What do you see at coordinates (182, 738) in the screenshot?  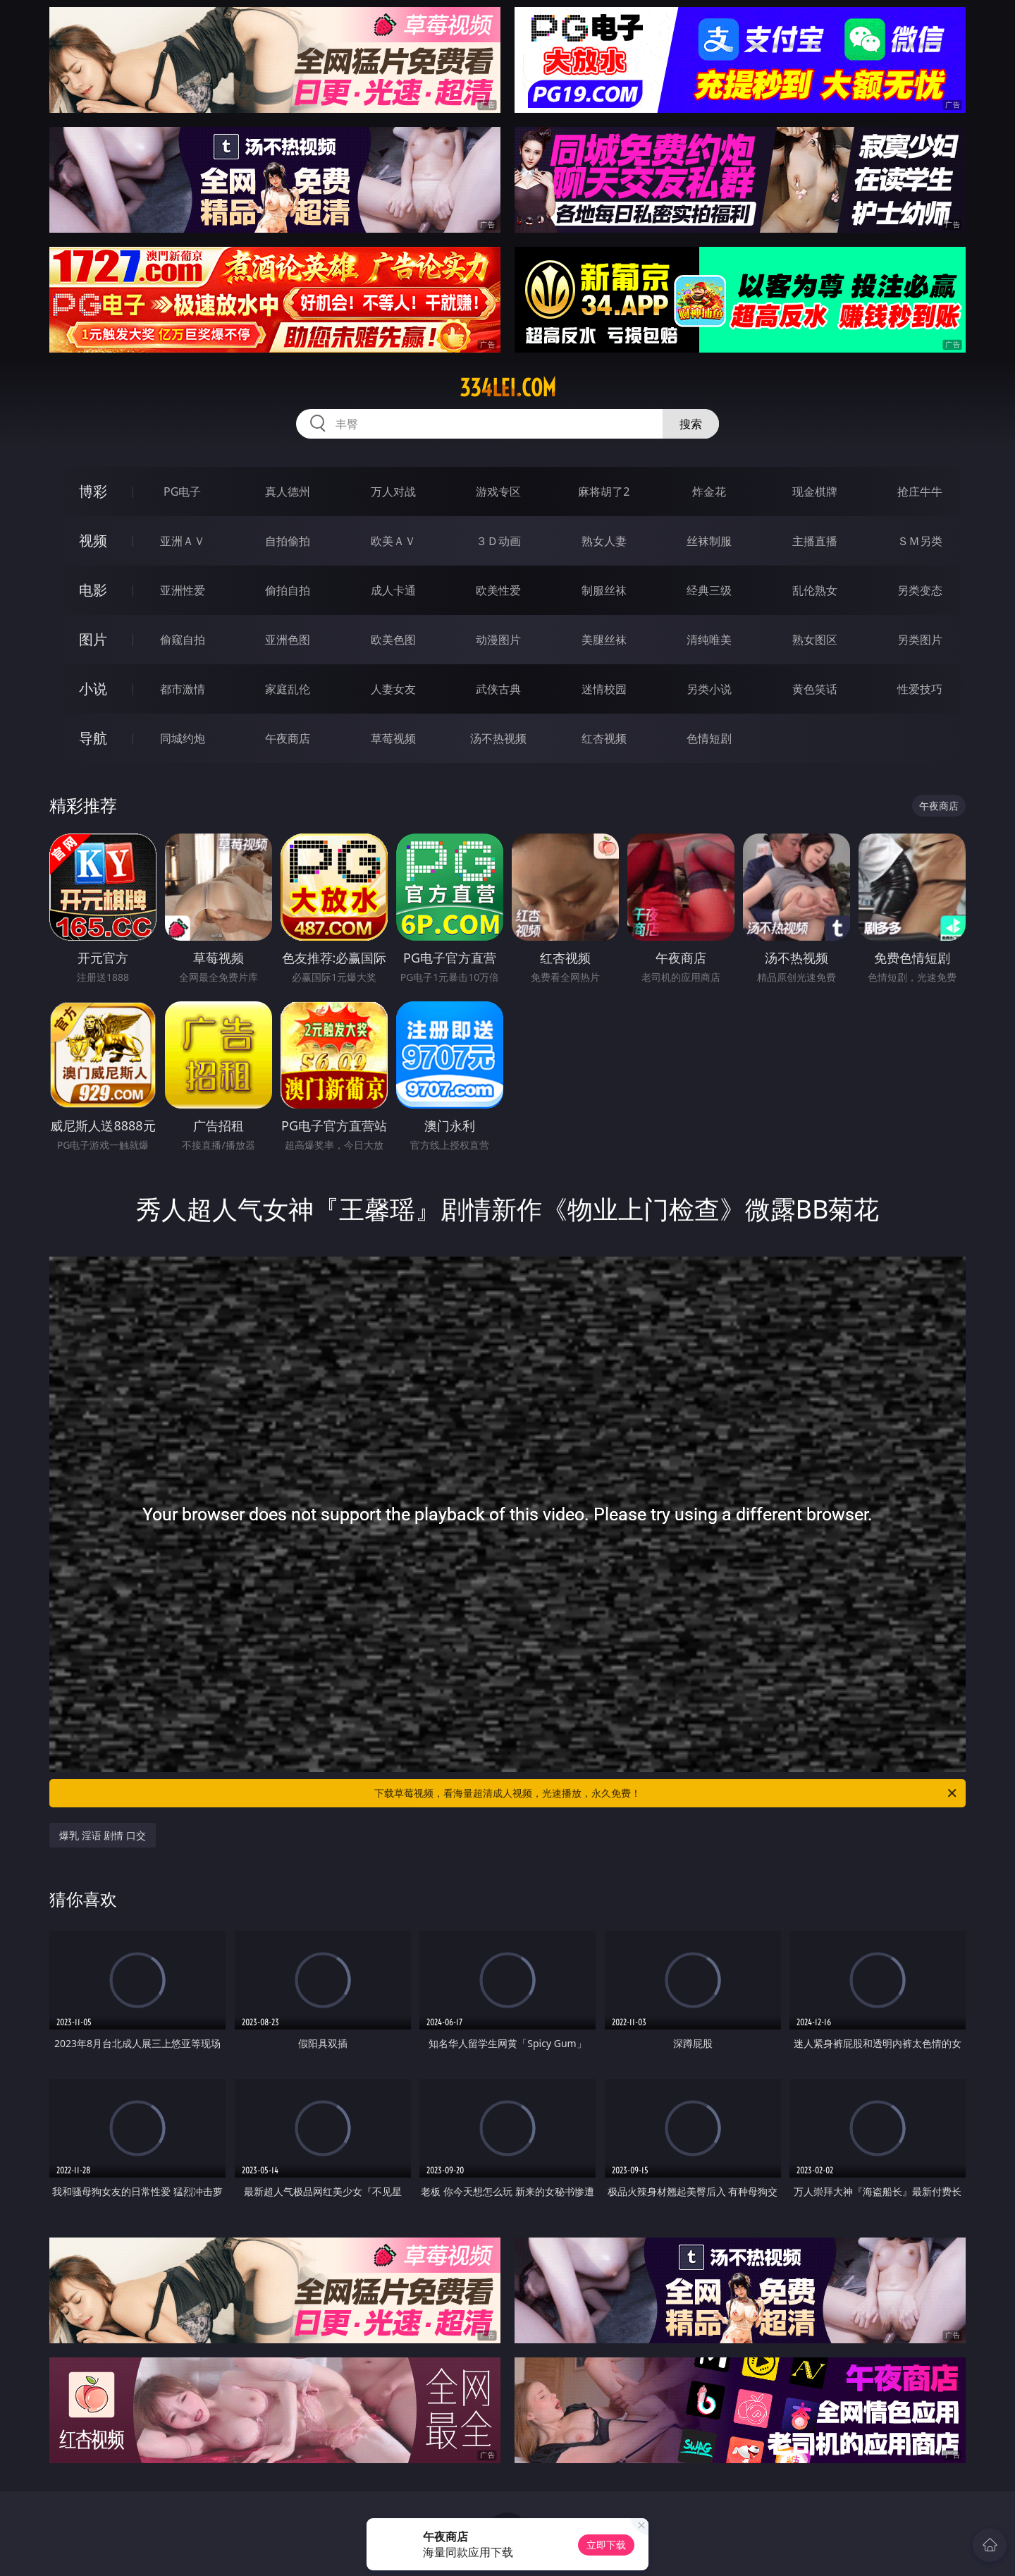 I see `同城约炮` at bounding box center [182, 738].